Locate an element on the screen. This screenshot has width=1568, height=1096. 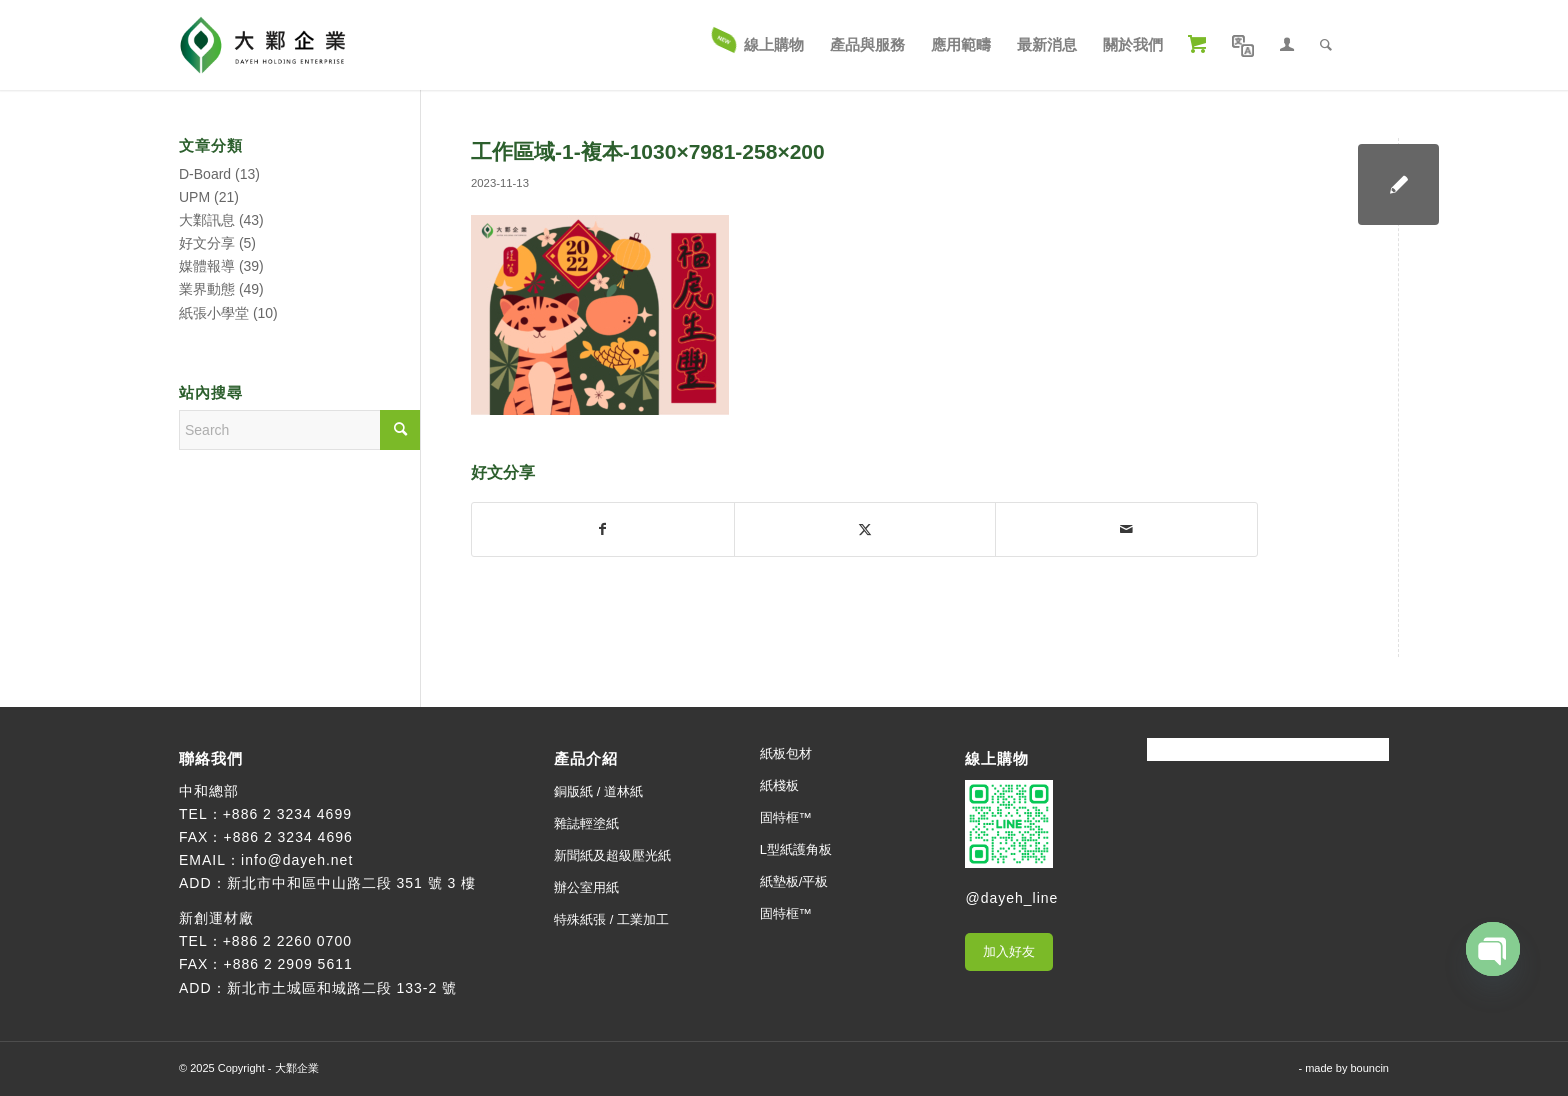
銅版紙 / 道林紙 is located at coordinates (598, 791).